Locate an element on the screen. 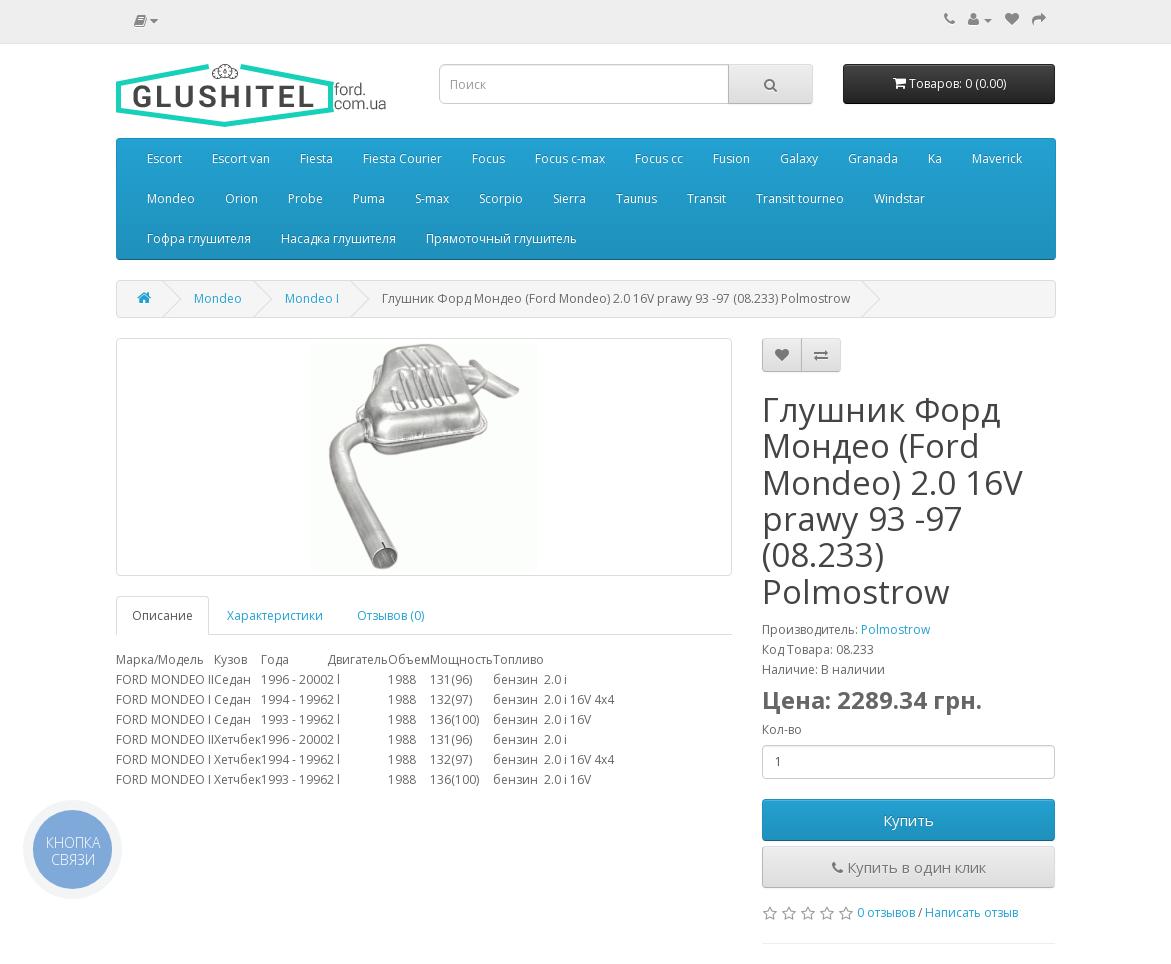 This screenshot has height=964, width=1171. Насадка глушителя is located at coordinates (338, 238).